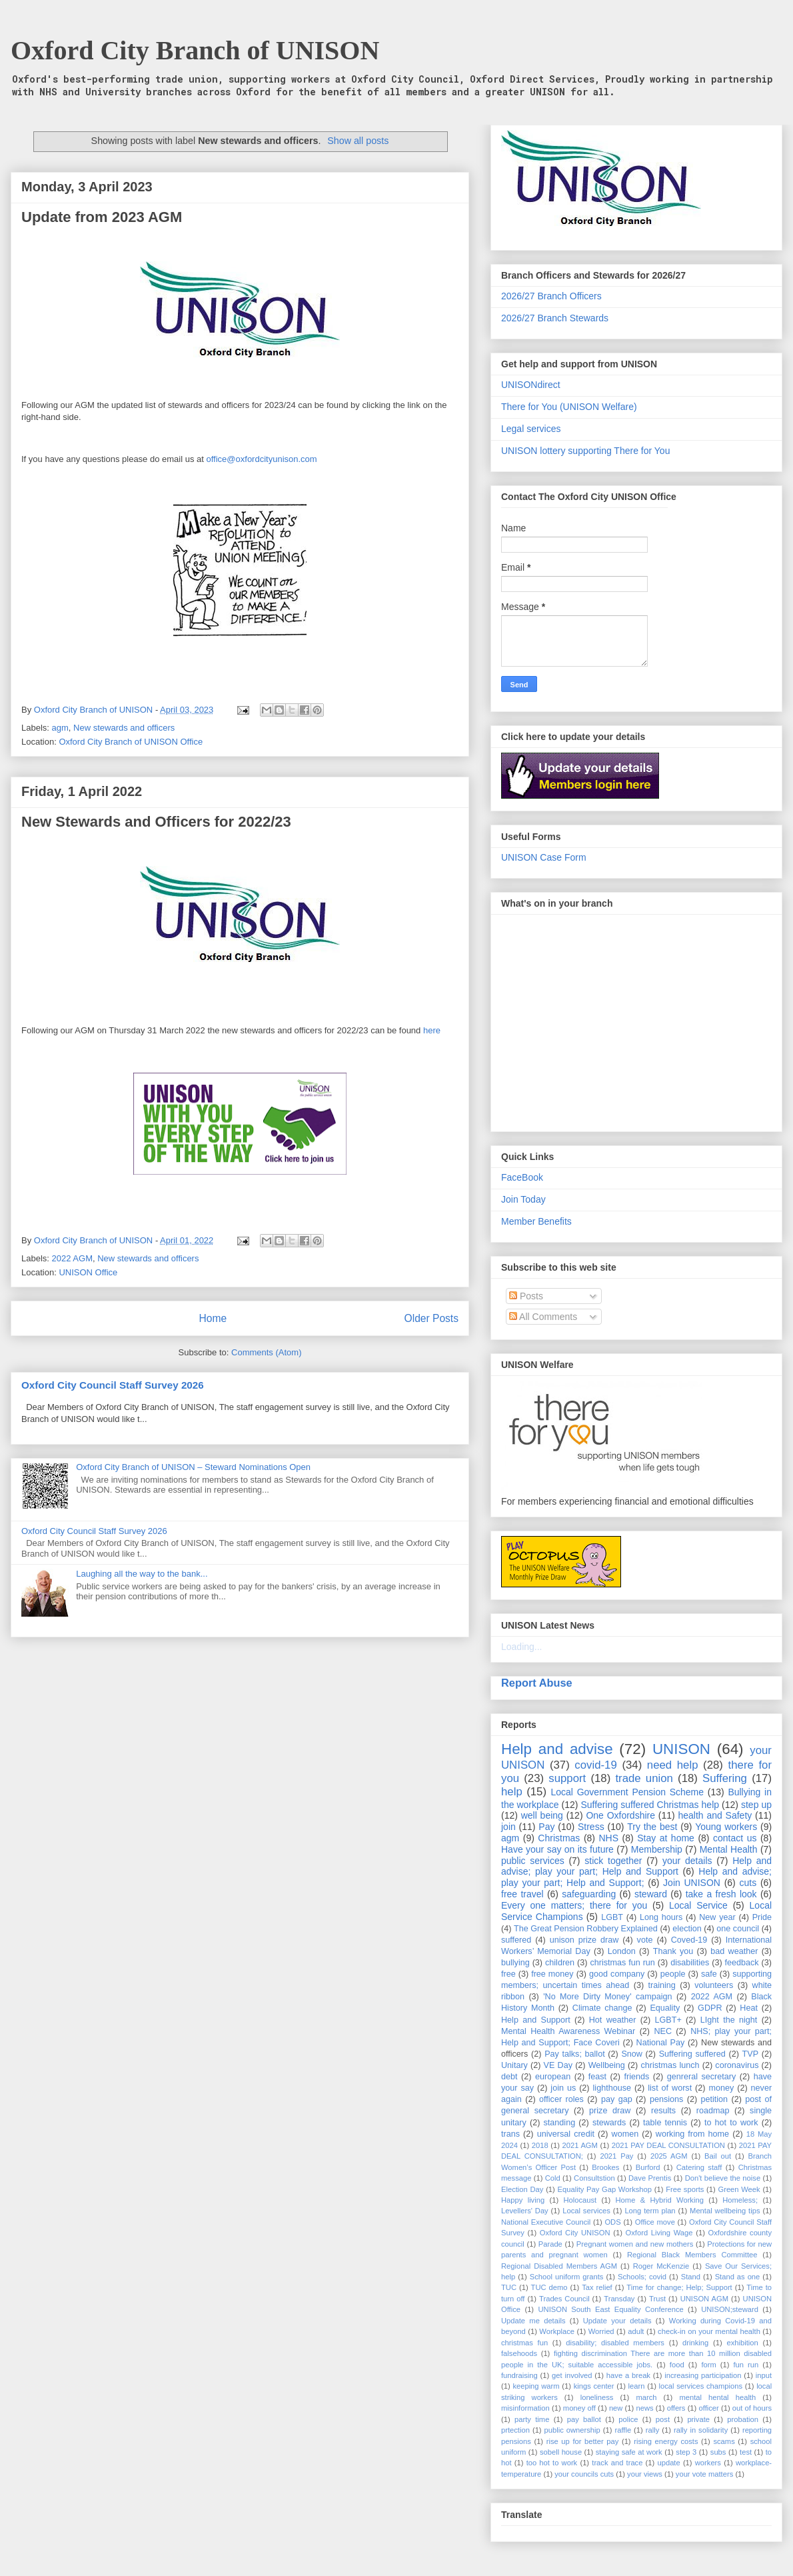 Image resolution: width=793 pixels, height=2576 pixels. Describe the element at coordinates (685, 2189) in the screenshot. I see `Free sports` at that location.